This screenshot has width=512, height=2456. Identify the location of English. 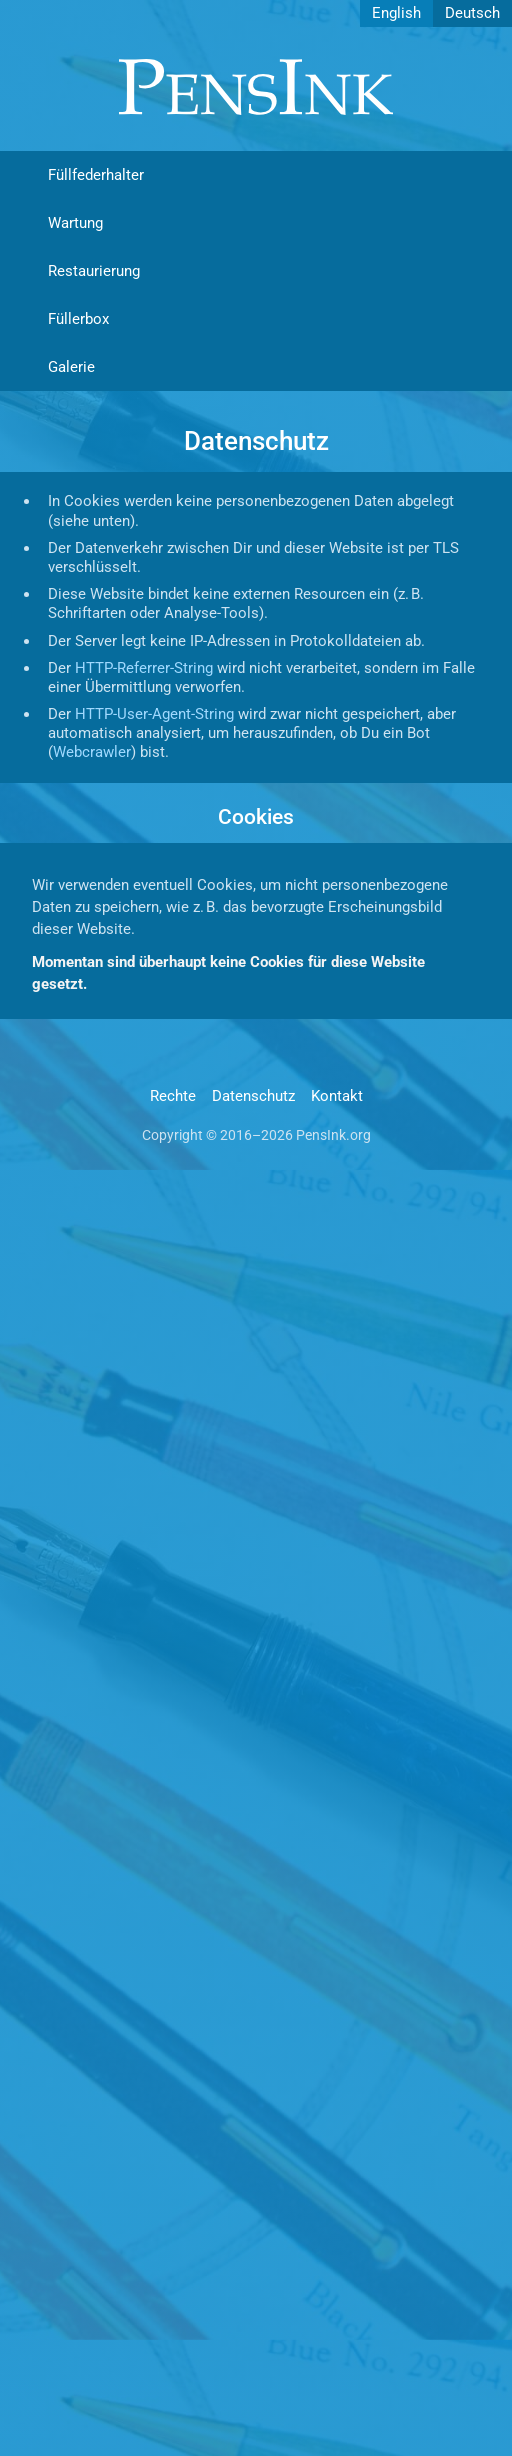
(396, 13).